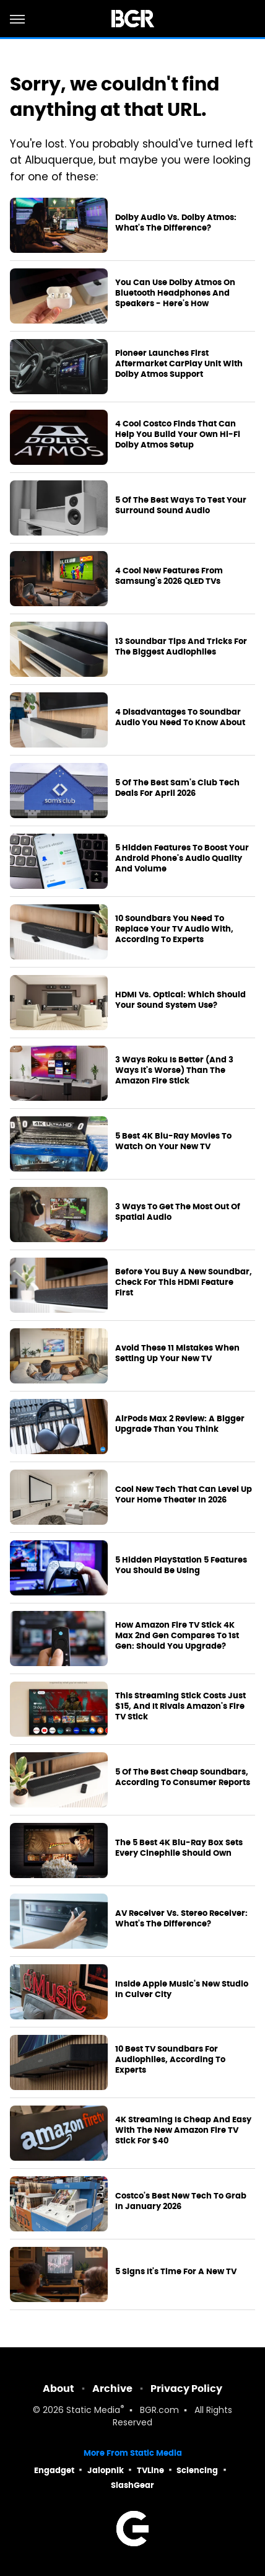 The image size is (265, 2576). What do you see at coordinates (183, 1282) in the screenshot?
I see `Before You Buy A New Soundbar, Check For This HDMI Feature First` at bounding box center [183, 1282].